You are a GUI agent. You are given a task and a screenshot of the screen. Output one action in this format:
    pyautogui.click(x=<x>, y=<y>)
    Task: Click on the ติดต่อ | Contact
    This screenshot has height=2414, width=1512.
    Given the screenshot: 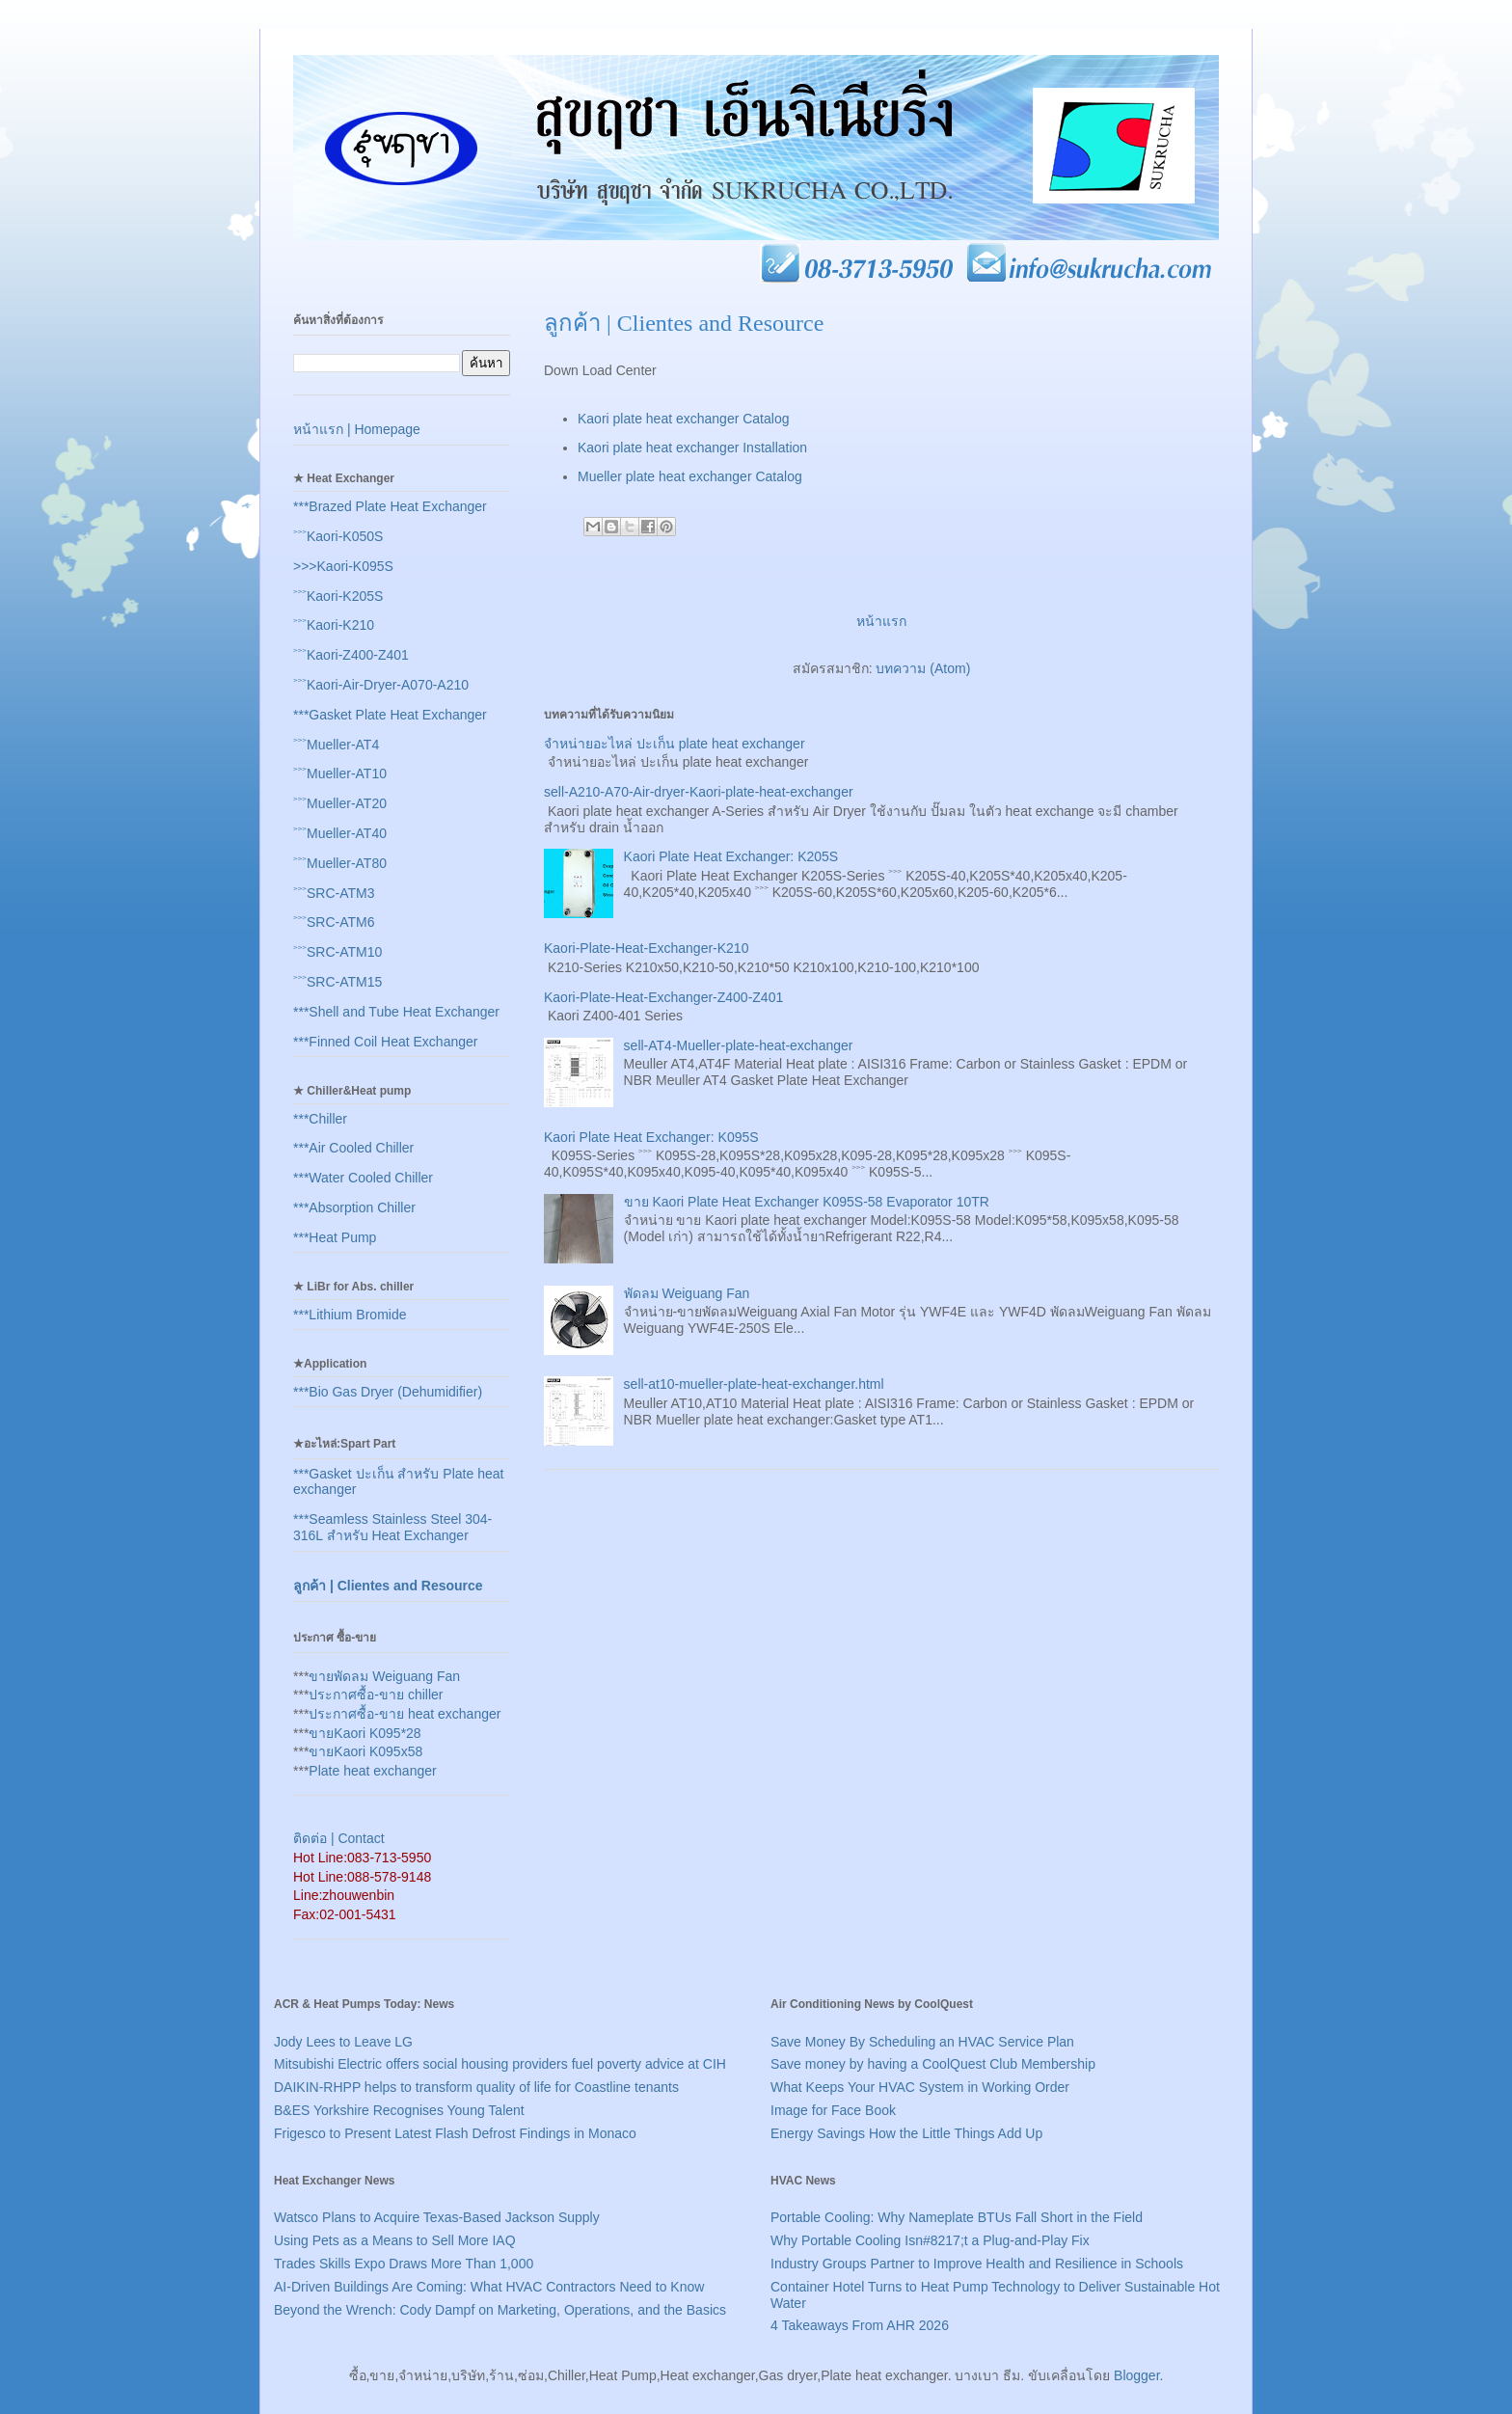 What is the action you would take?
    pyautogui.click(x=339, y=1838)
    